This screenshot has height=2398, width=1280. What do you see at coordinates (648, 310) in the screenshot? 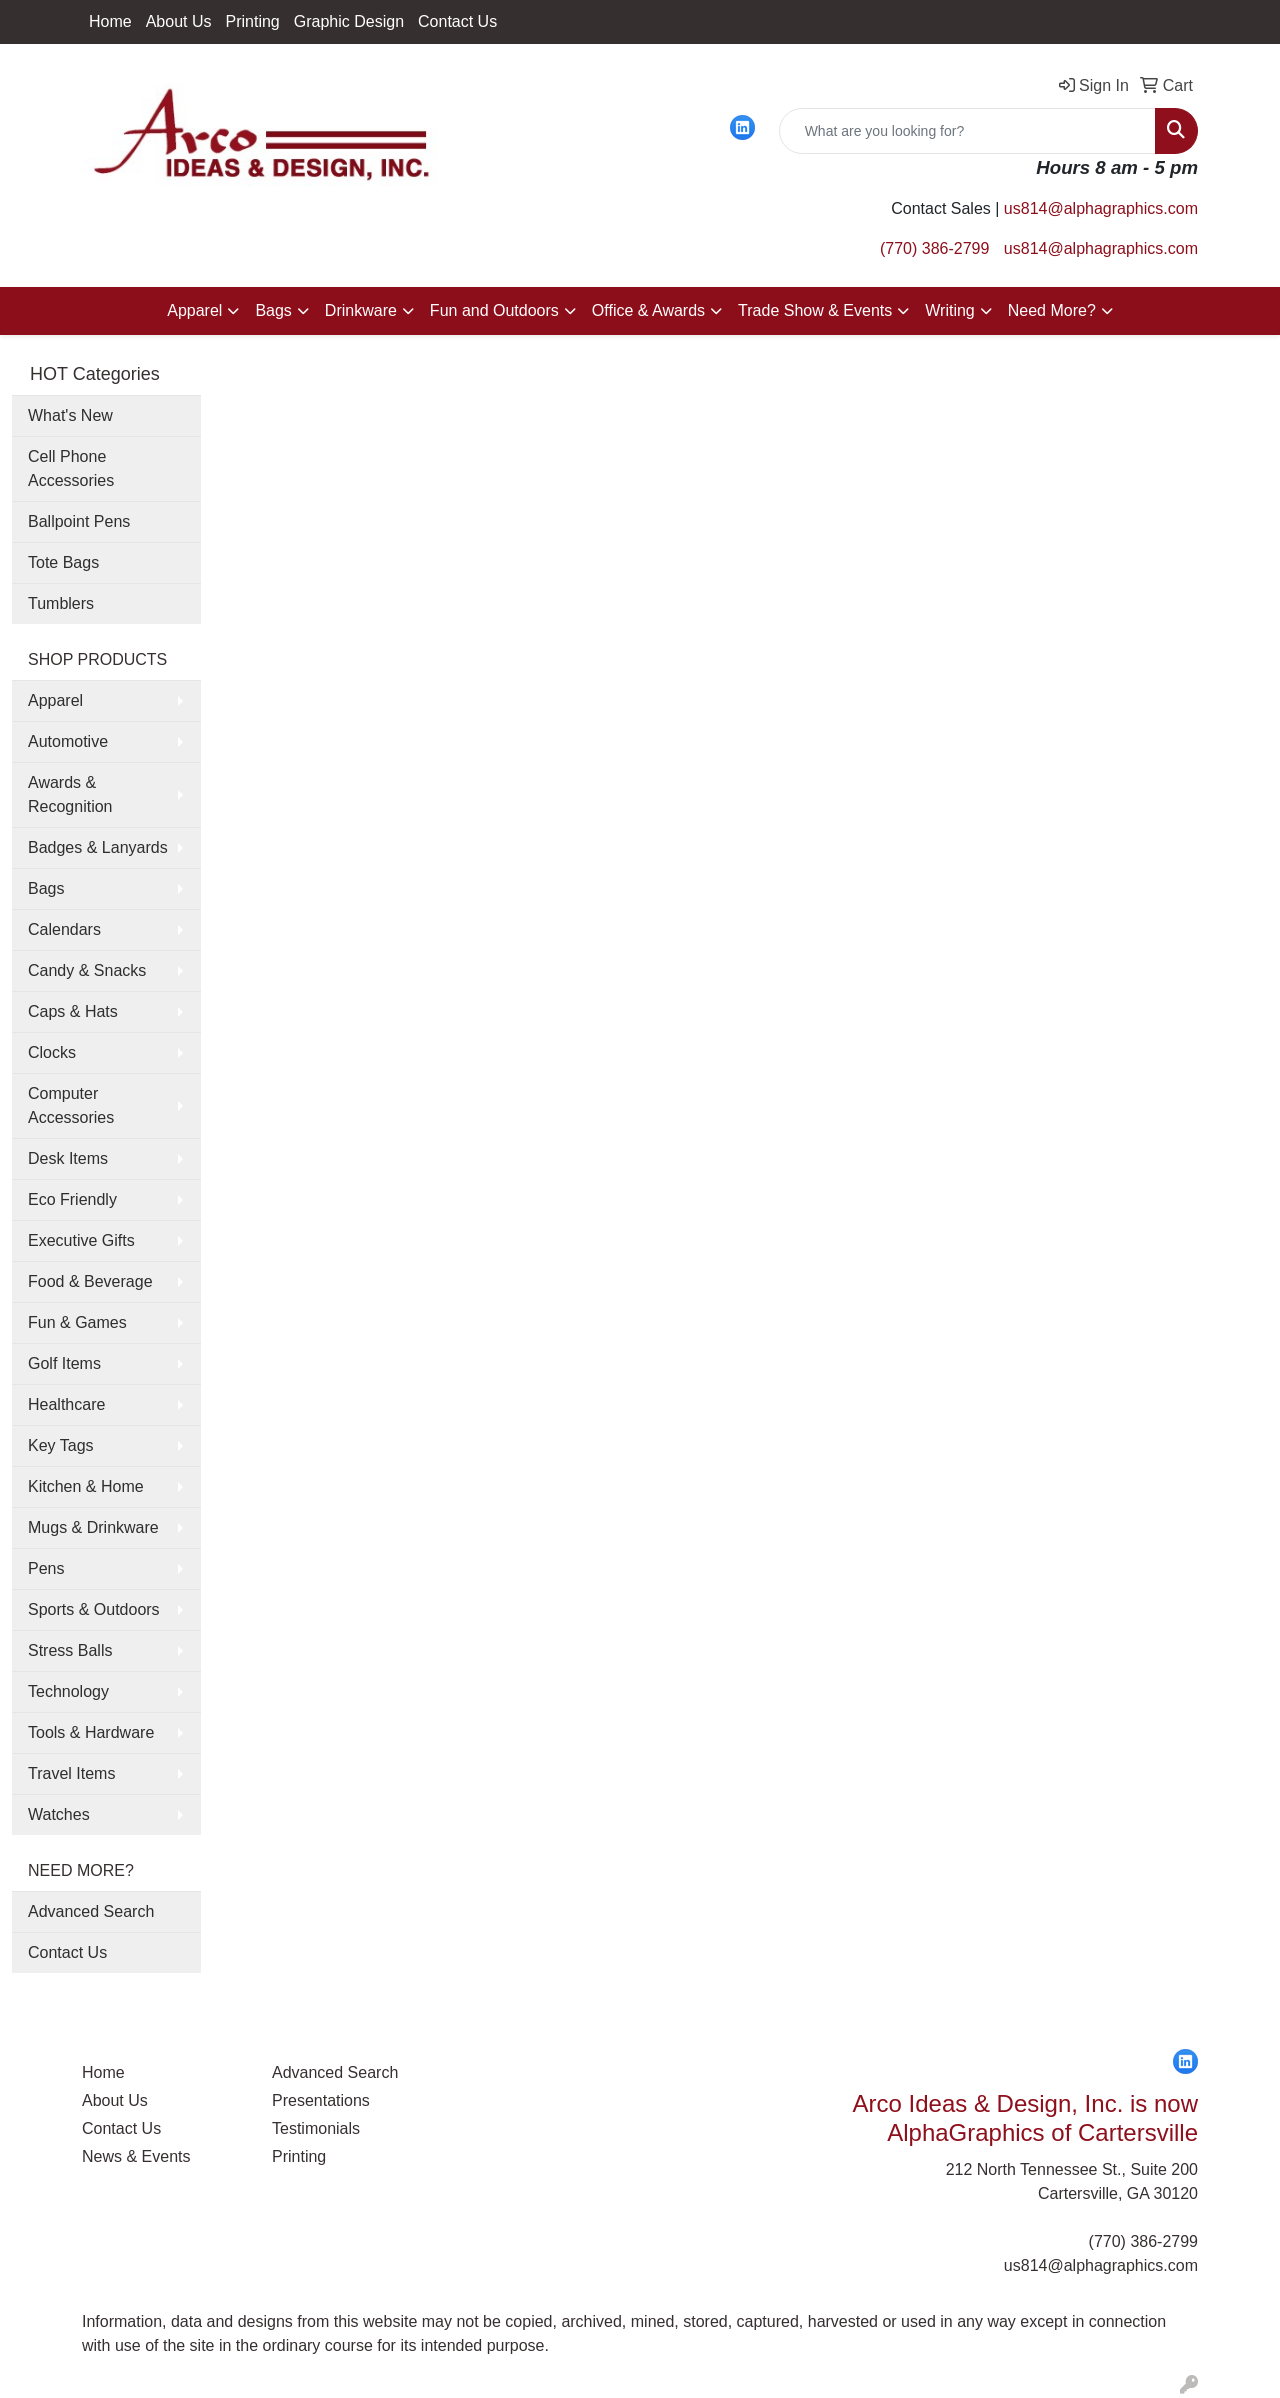
I see `Office & Awards` at bounding box center [648, 310].